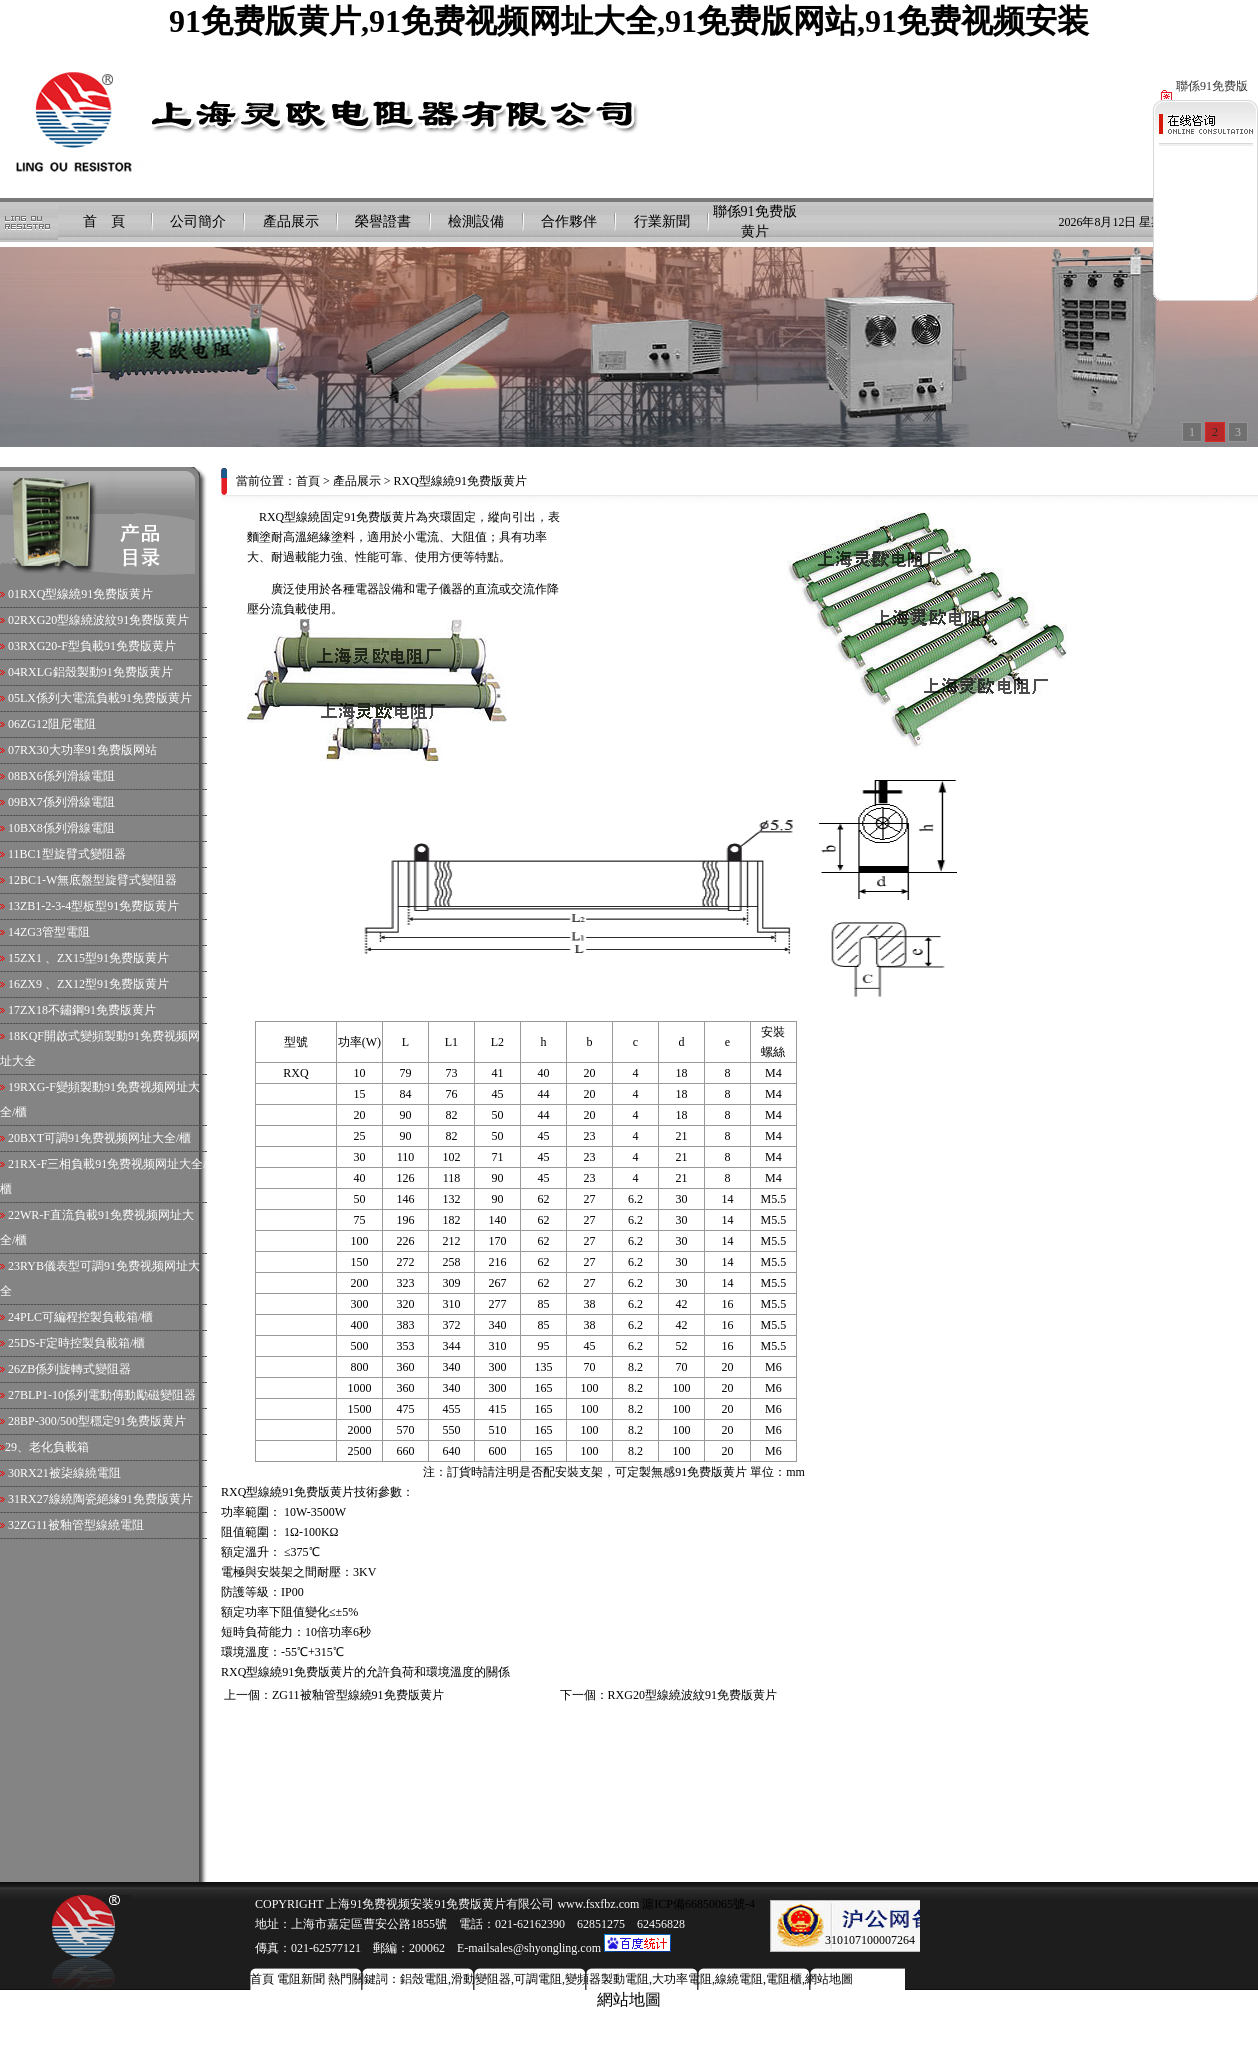  What do you see at coordinates (662, 221) in the screenshot?
I see `行業新聞` at bounding box center [662, 221].